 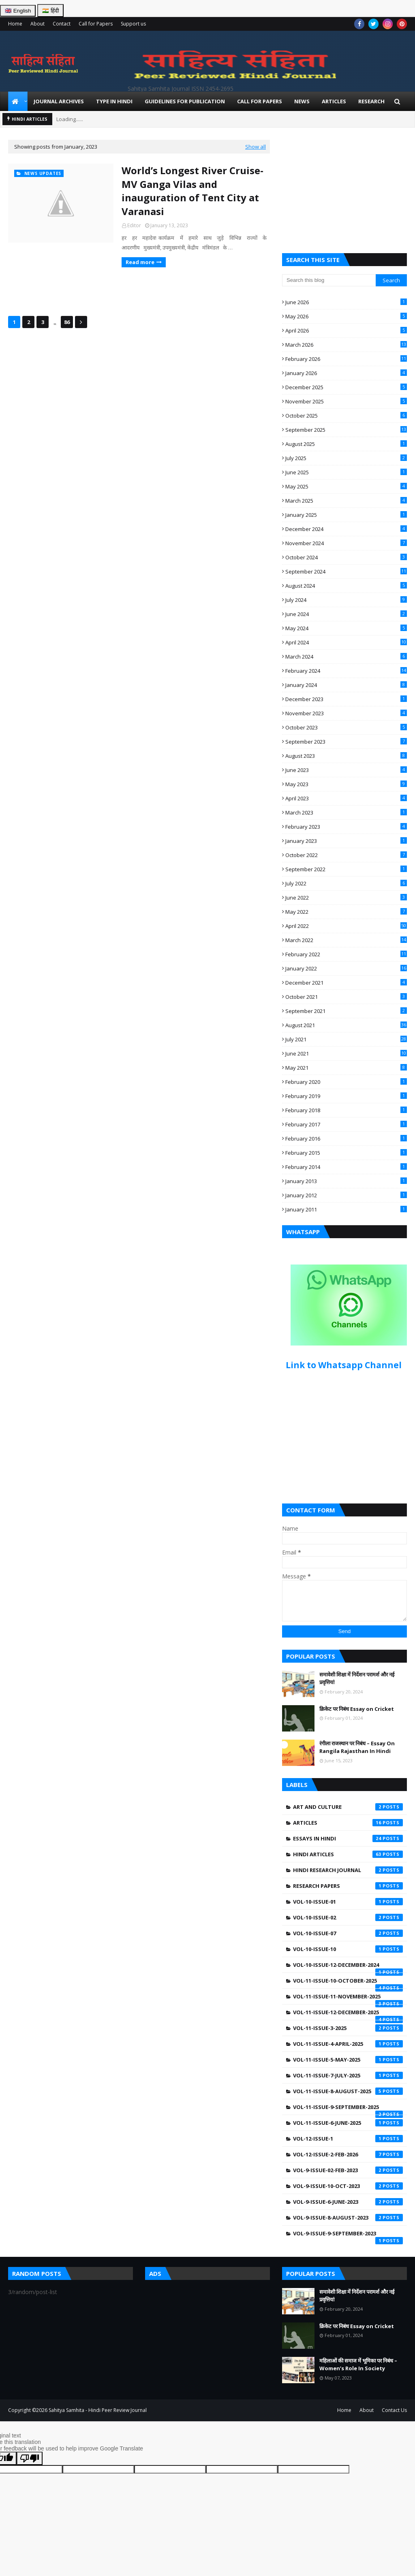 I want to click on August 2021, so click(x=346, y=1025).